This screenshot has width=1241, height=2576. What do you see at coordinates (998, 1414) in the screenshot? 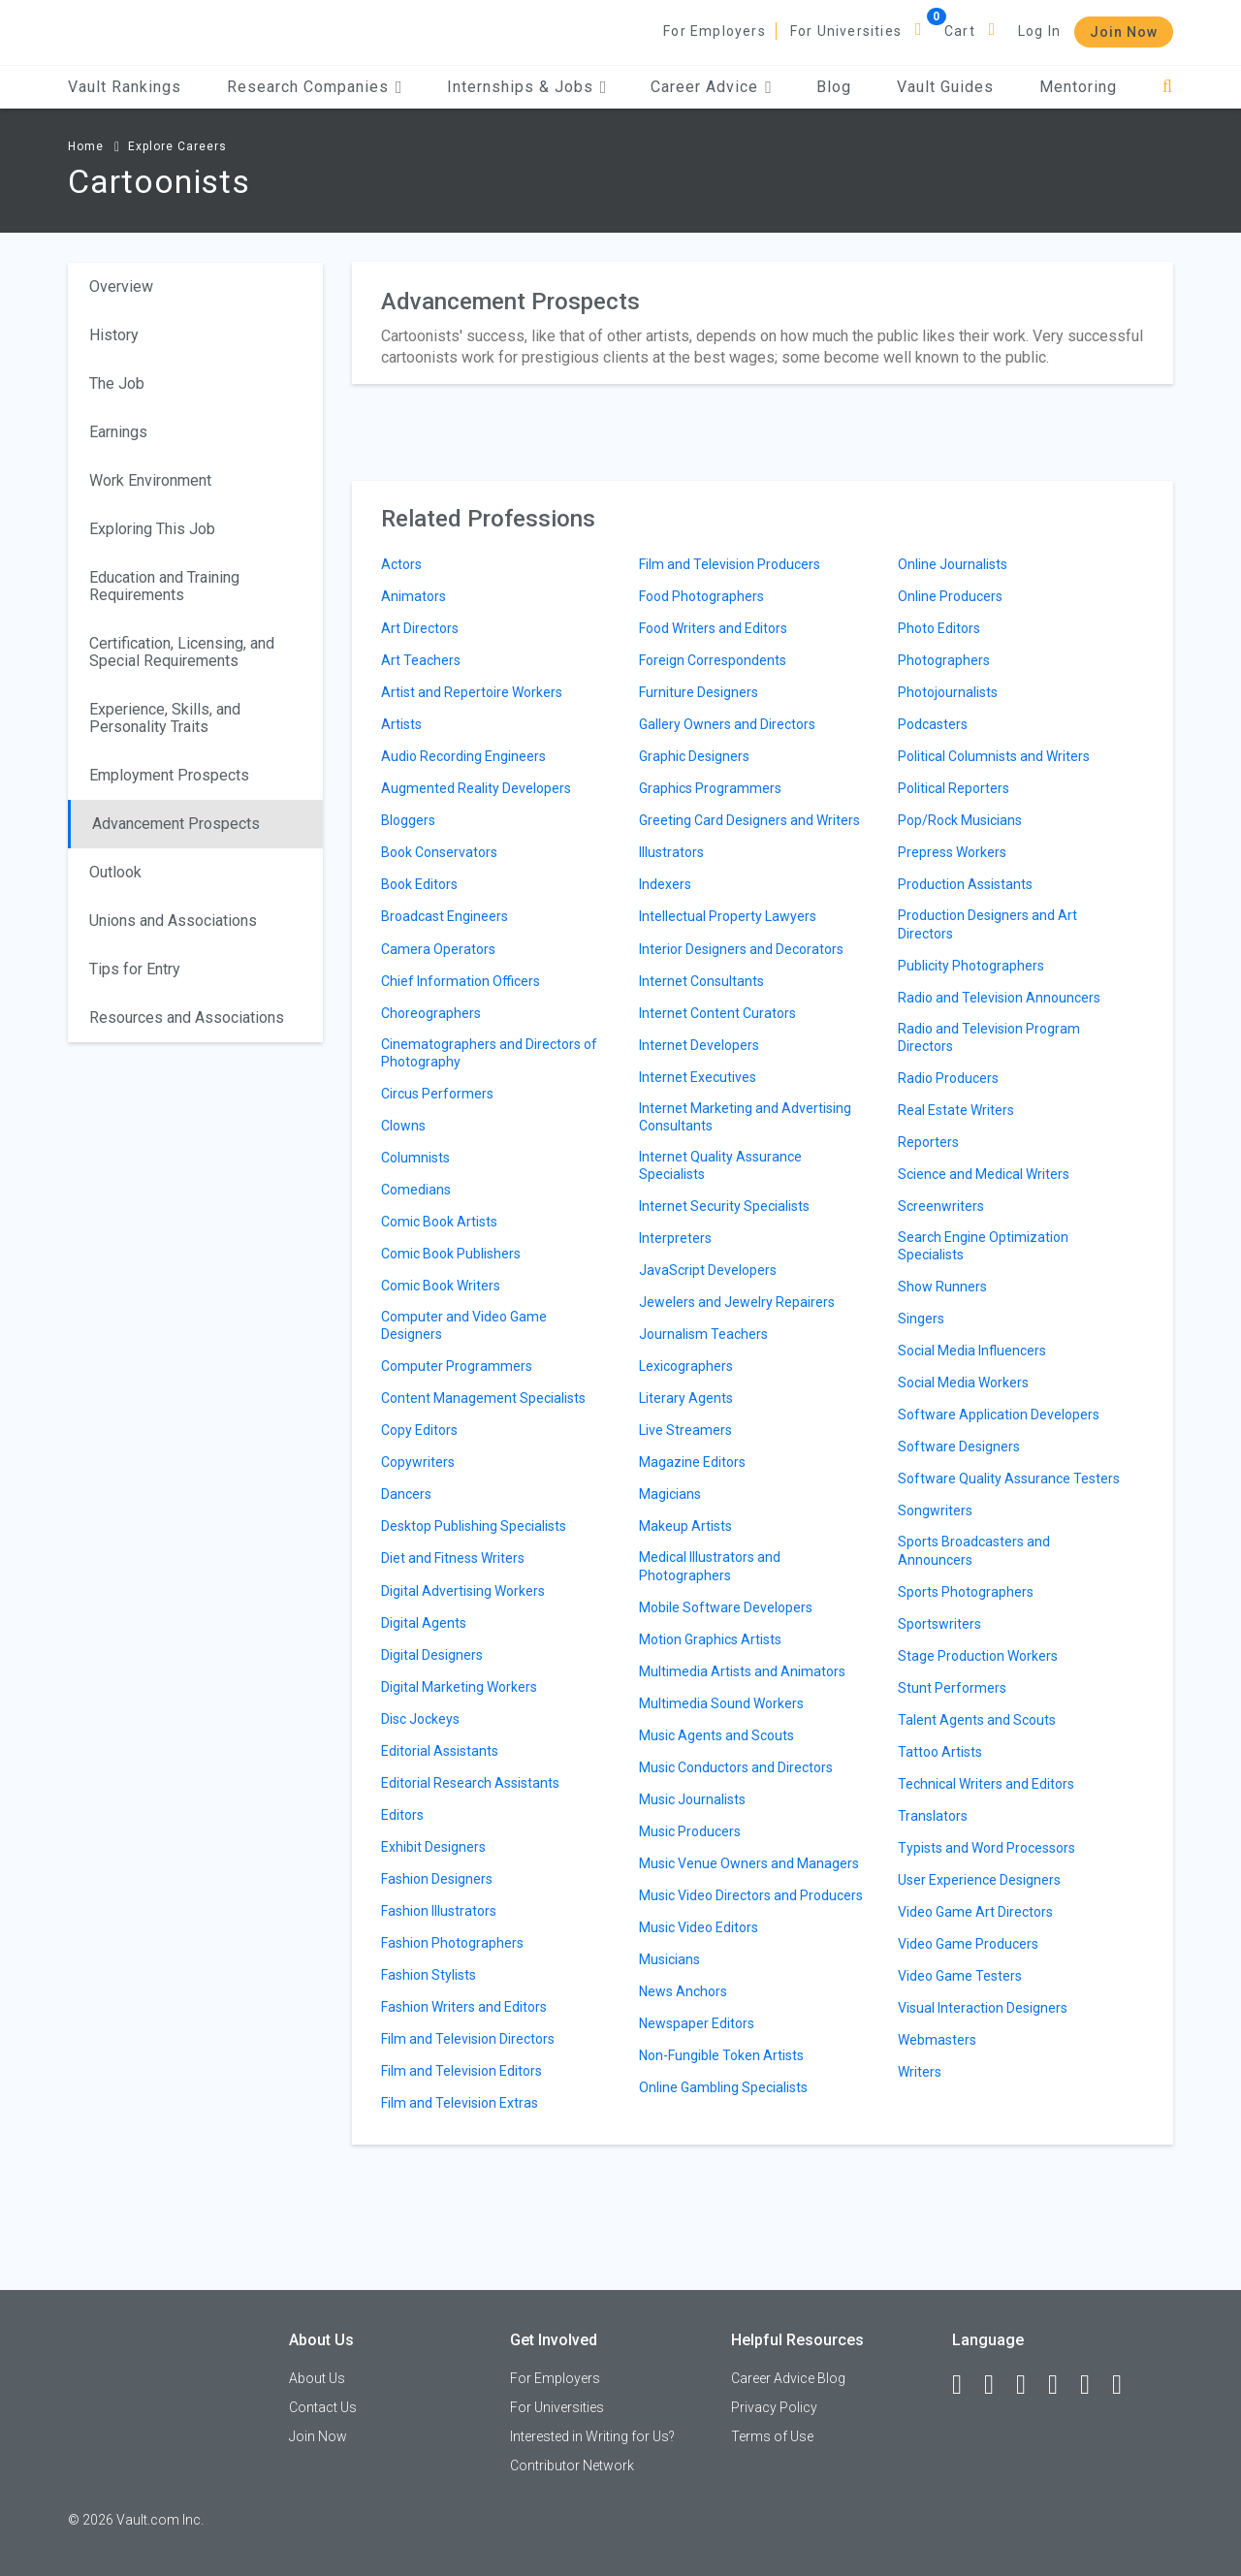
I see `Software Application Developers` at bounding box center [998, 1414].